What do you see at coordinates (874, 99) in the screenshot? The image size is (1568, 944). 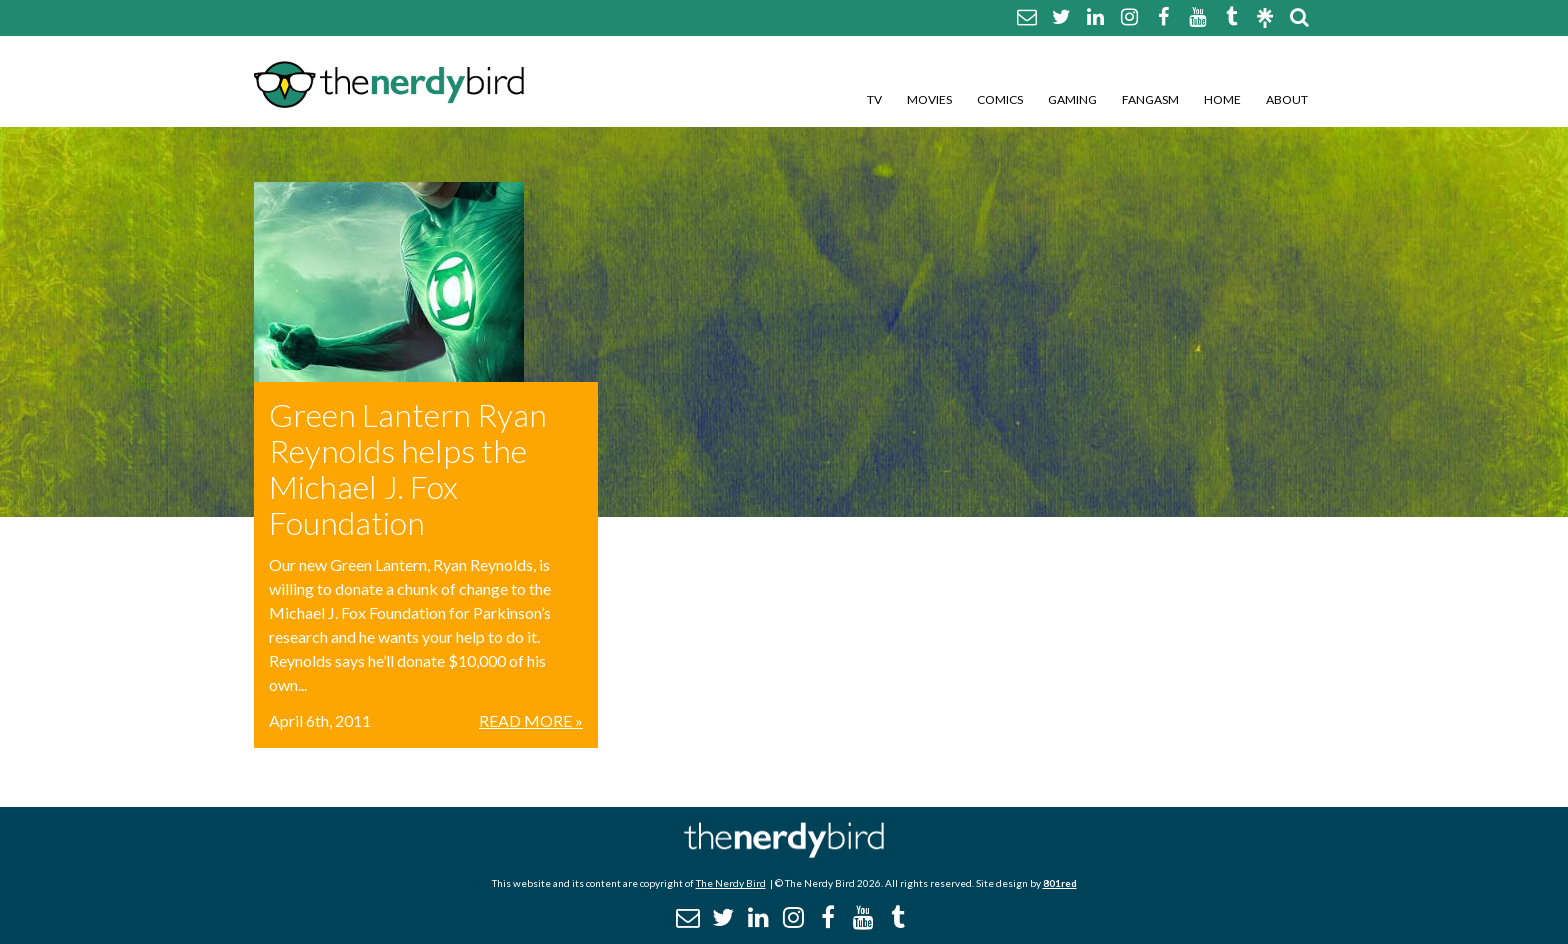 I see `TV` at bounding box center [874, 99].